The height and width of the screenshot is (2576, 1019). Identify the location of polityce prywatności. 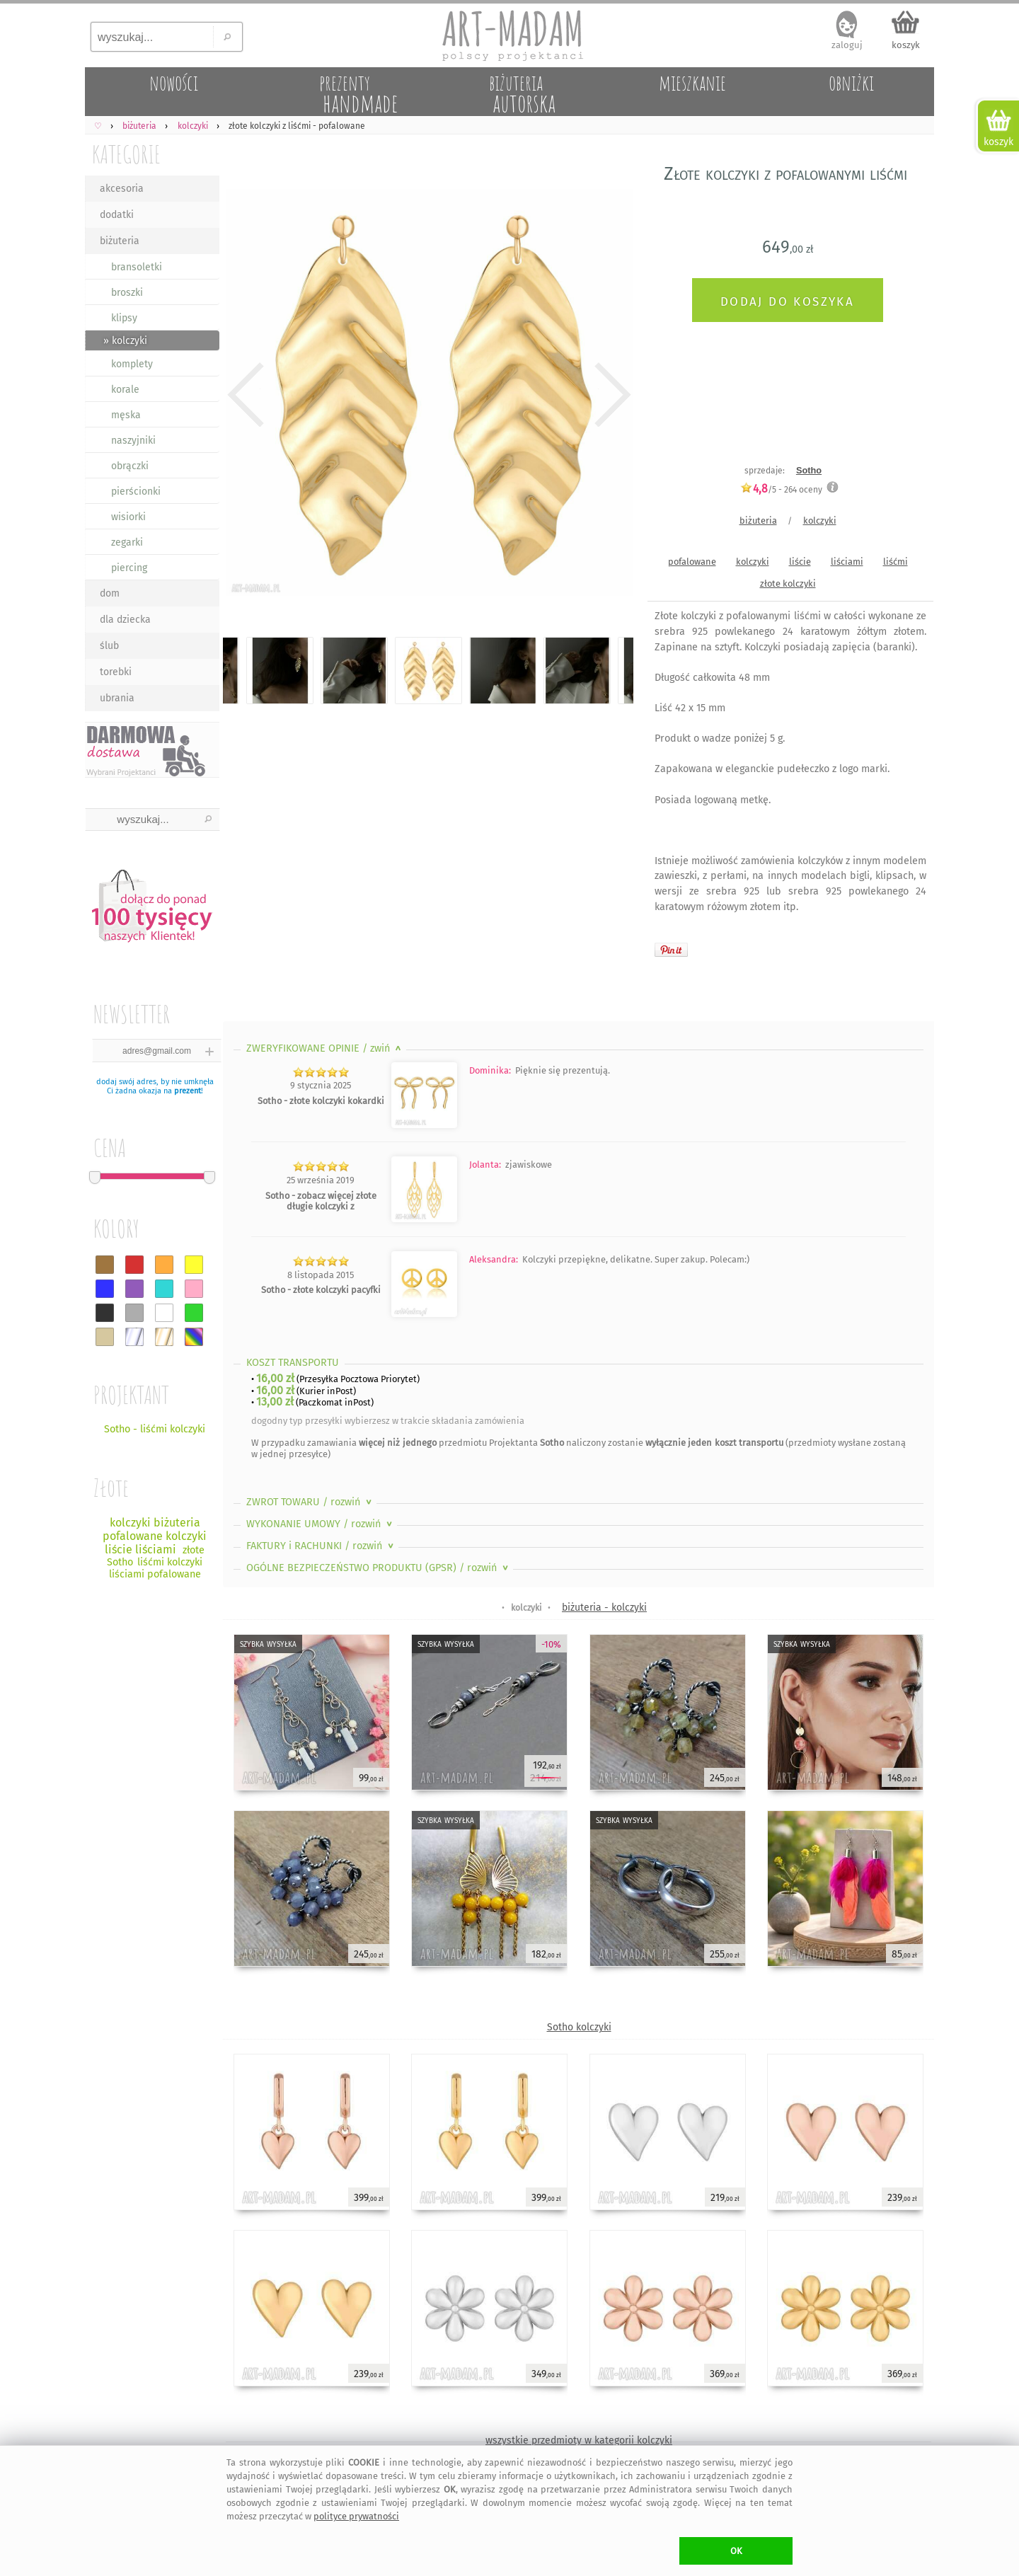
(356, 2516).